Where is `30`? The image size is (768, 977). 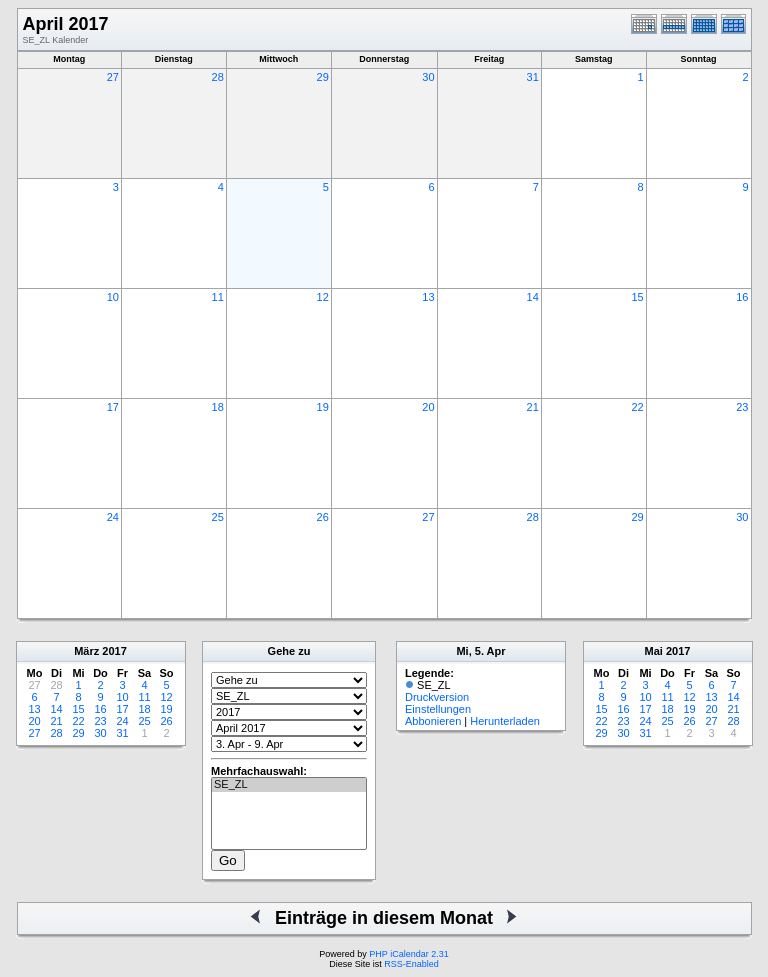
30 is located at coordinates (428, 77).